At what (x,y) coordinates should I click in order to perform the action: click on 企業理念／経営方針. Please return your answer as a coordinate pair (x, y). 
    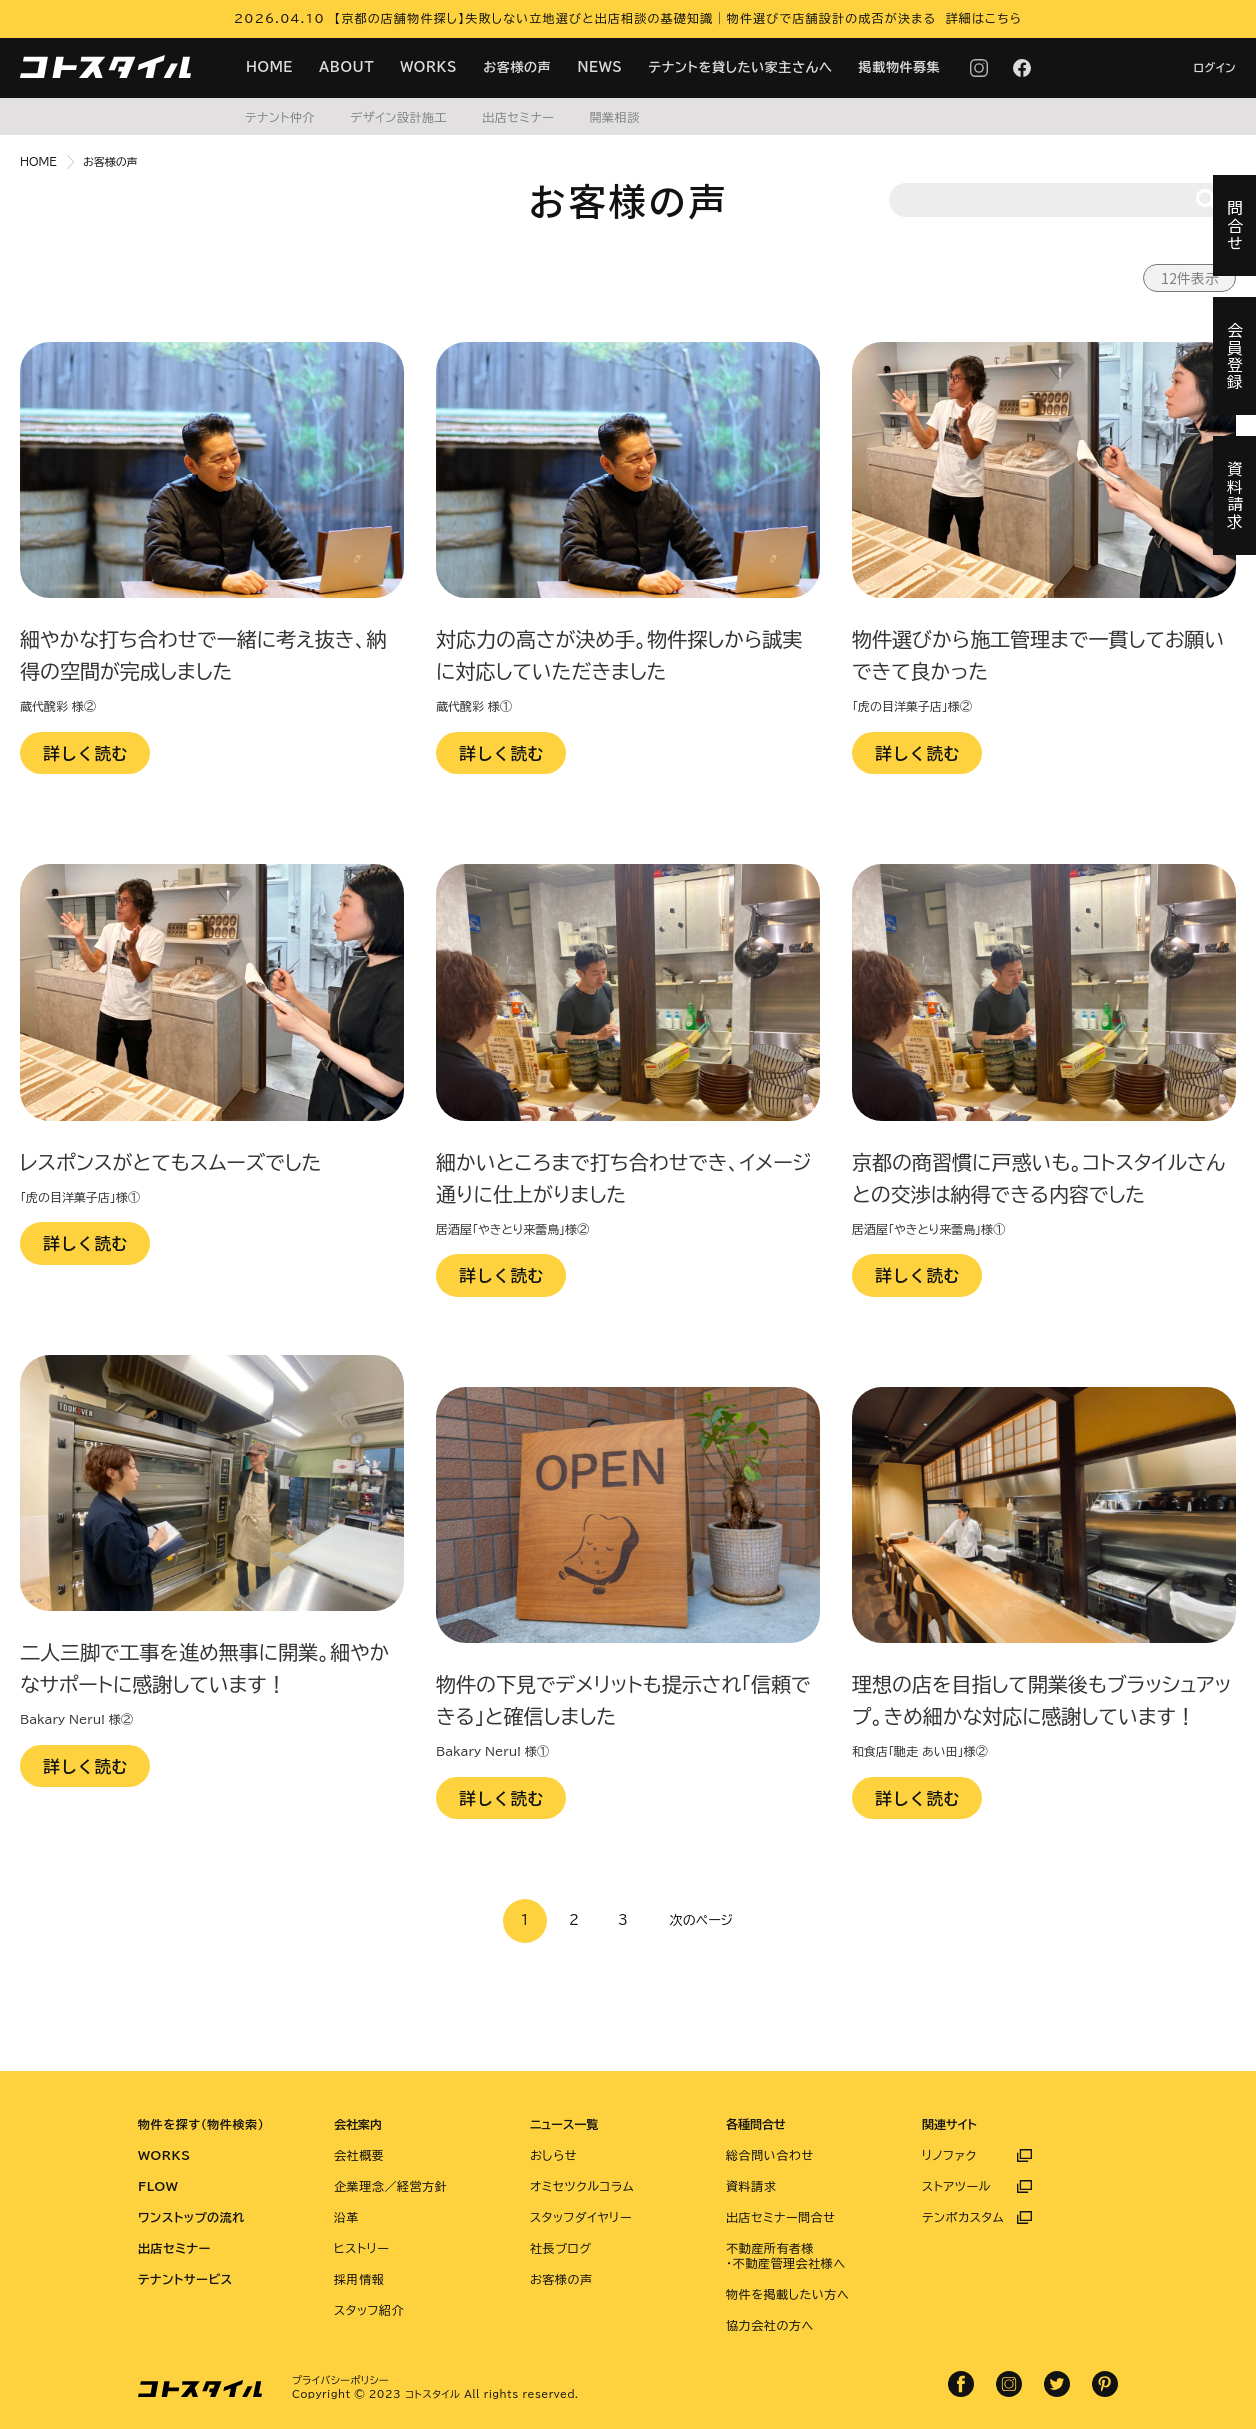
    Looking at the image, I should click on (390, 2186).